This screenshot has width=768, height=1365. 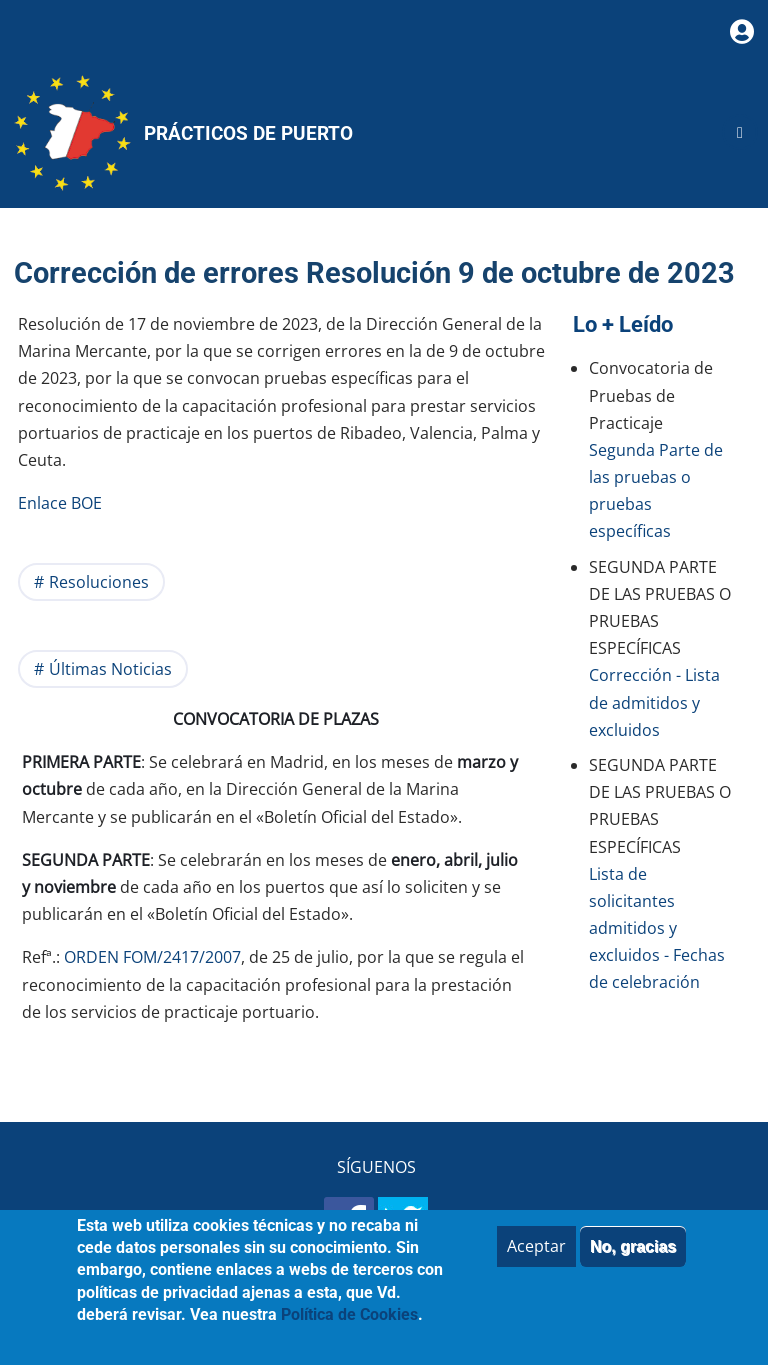 I want to click on Resoluciones, so click(x=99, y=582).